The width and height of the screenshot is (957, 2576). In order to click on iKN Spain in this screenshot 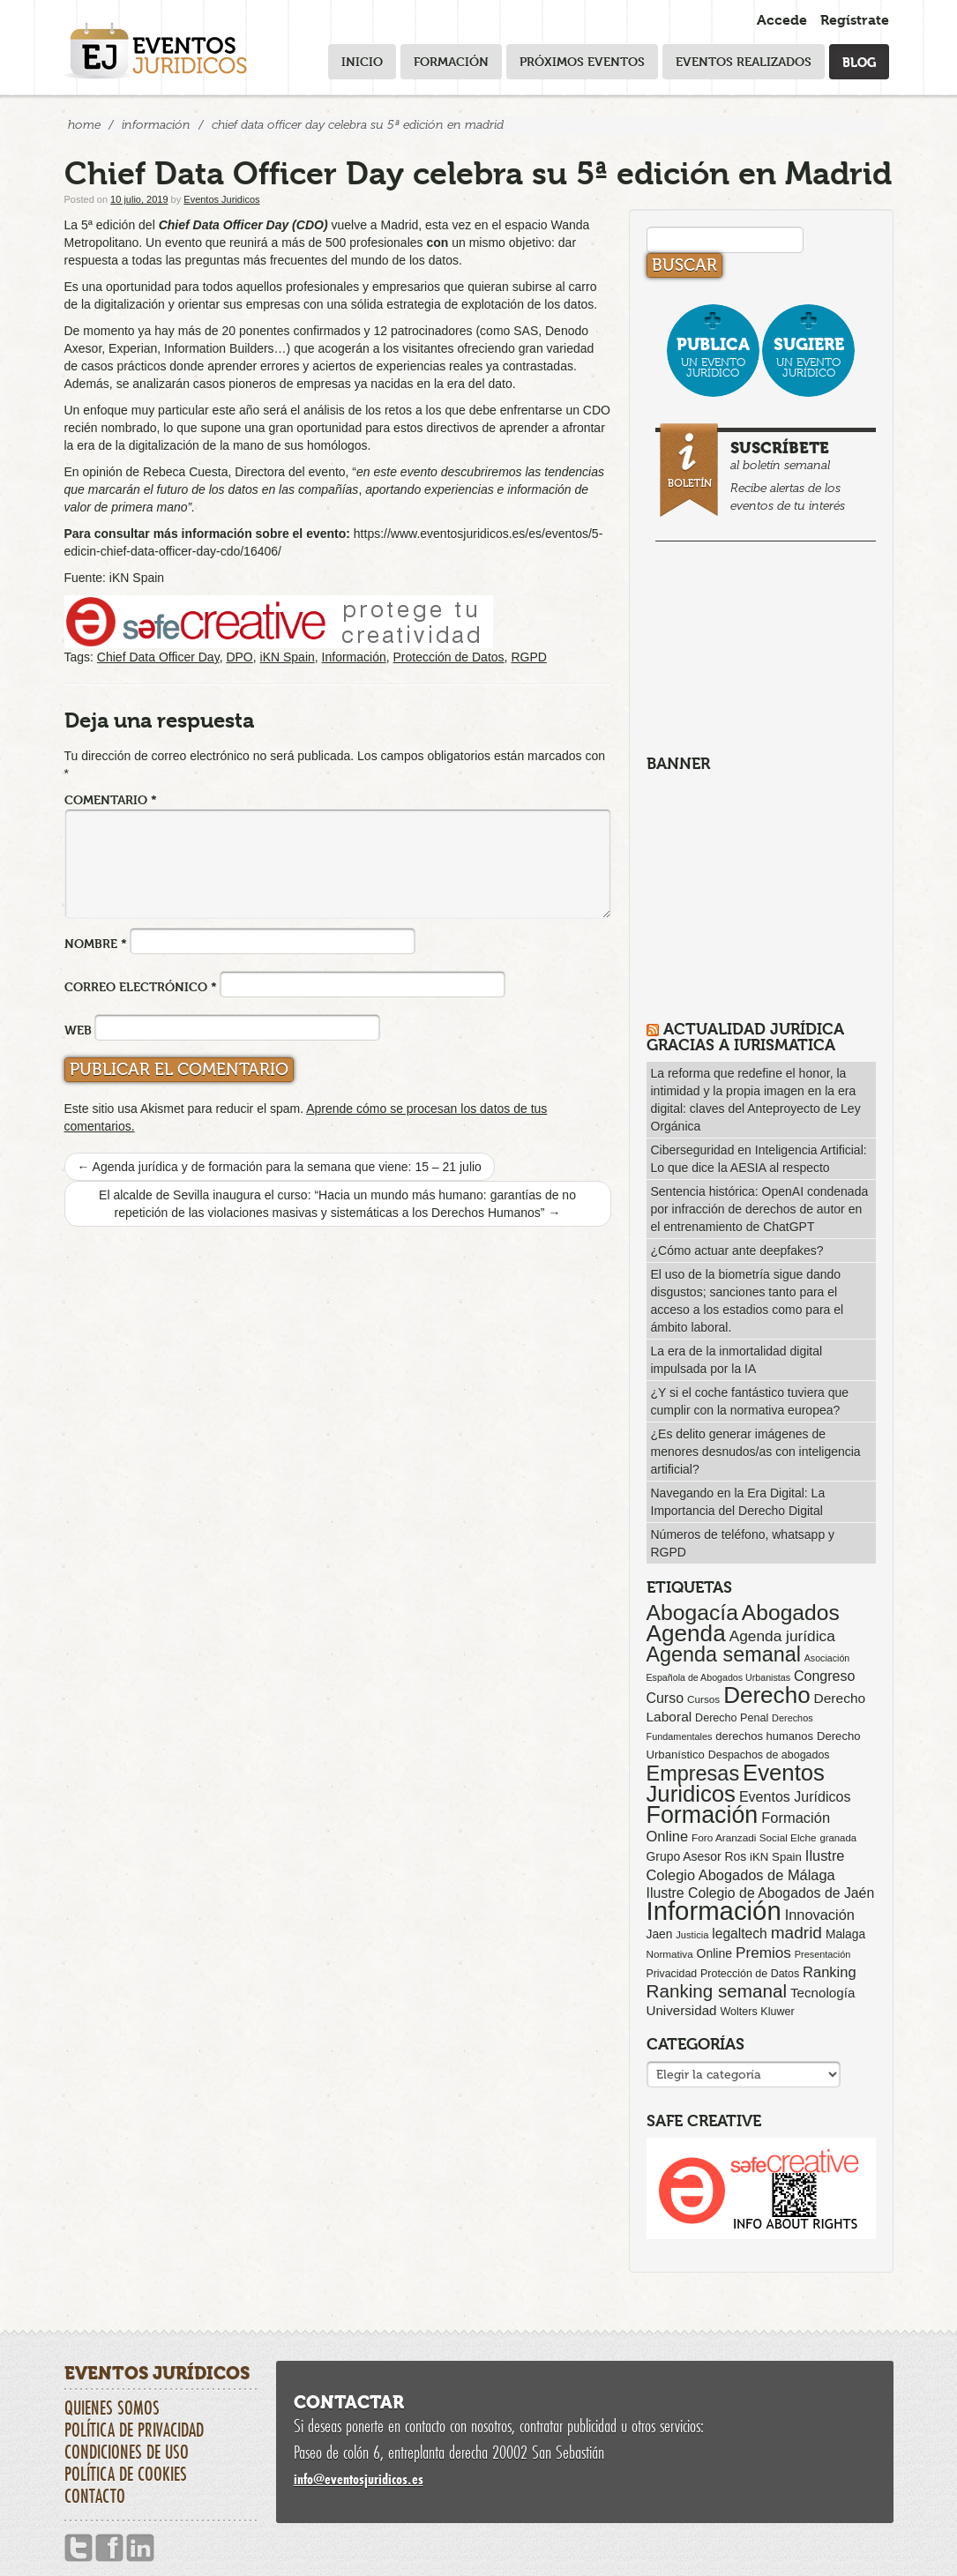, I will do `click(287, 657)`.